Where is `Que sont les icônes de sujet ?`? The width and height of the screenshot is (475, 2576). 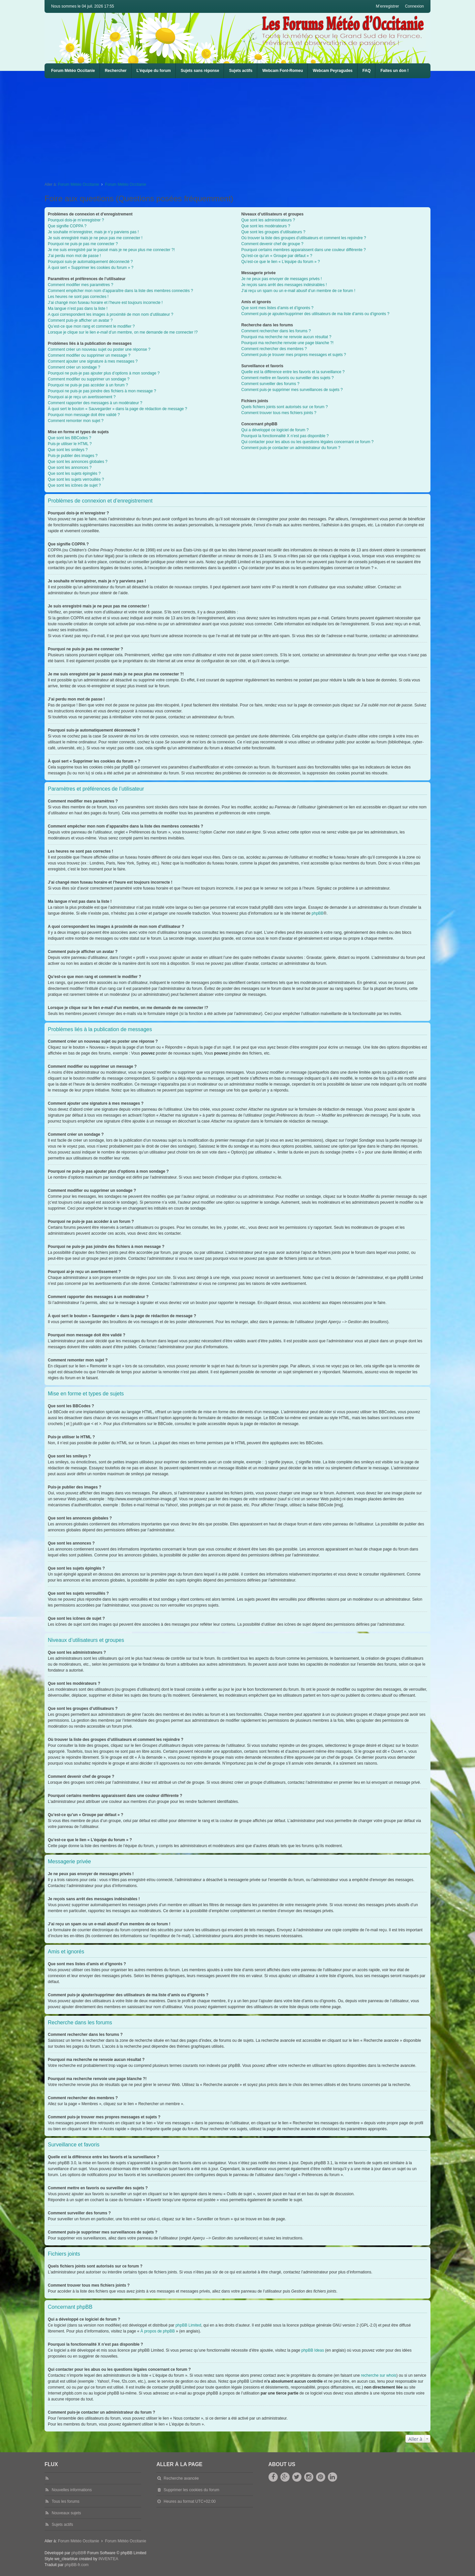
Que sont les icônes de sujet ? is located at coordinates (74, 485).